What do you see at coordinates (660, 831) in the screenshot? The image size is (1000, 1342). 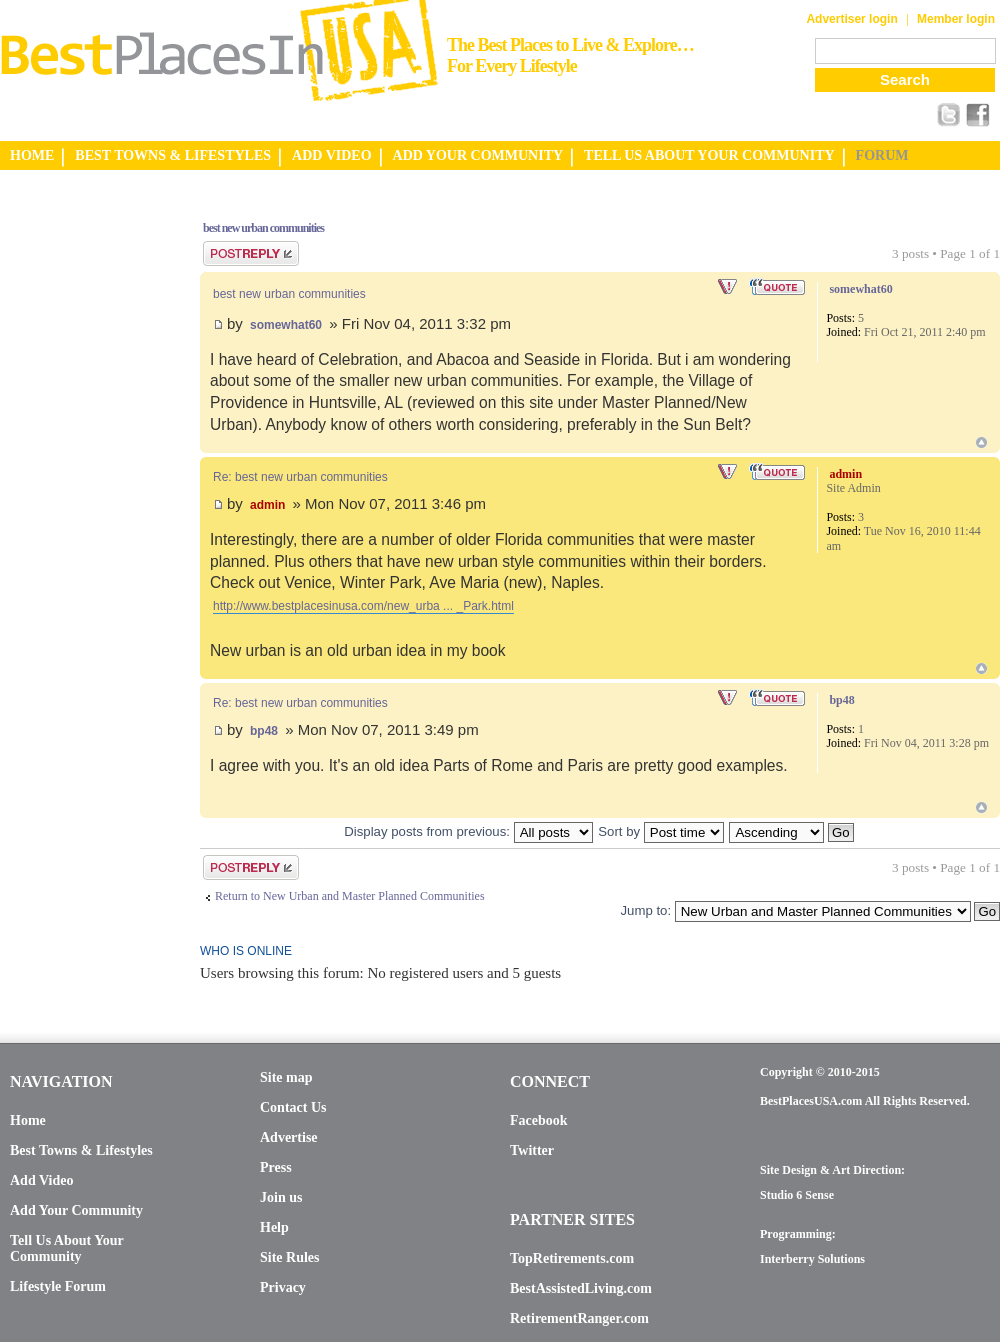 I see `Sort by` at bounding box center [660, 831].